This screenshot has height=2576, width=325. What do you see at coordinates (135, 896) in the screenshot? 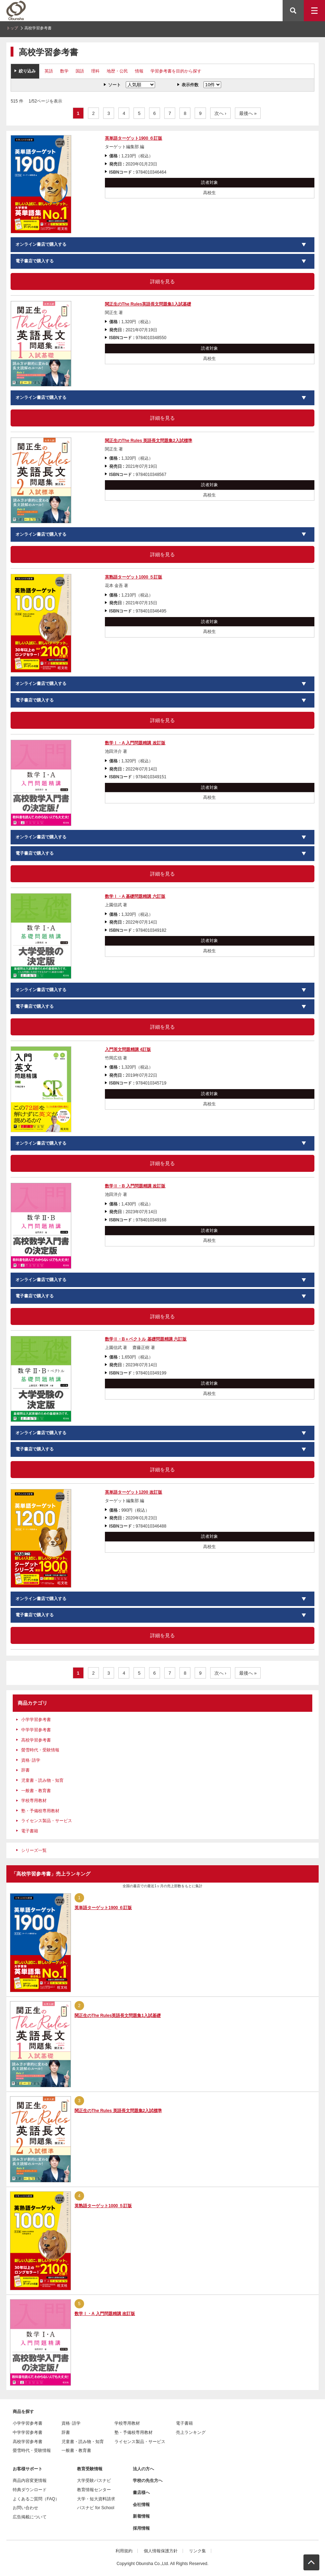
I see `数学Ⅰ・A 基礎問題精講 六訂版` at bounding box center [135, 896].